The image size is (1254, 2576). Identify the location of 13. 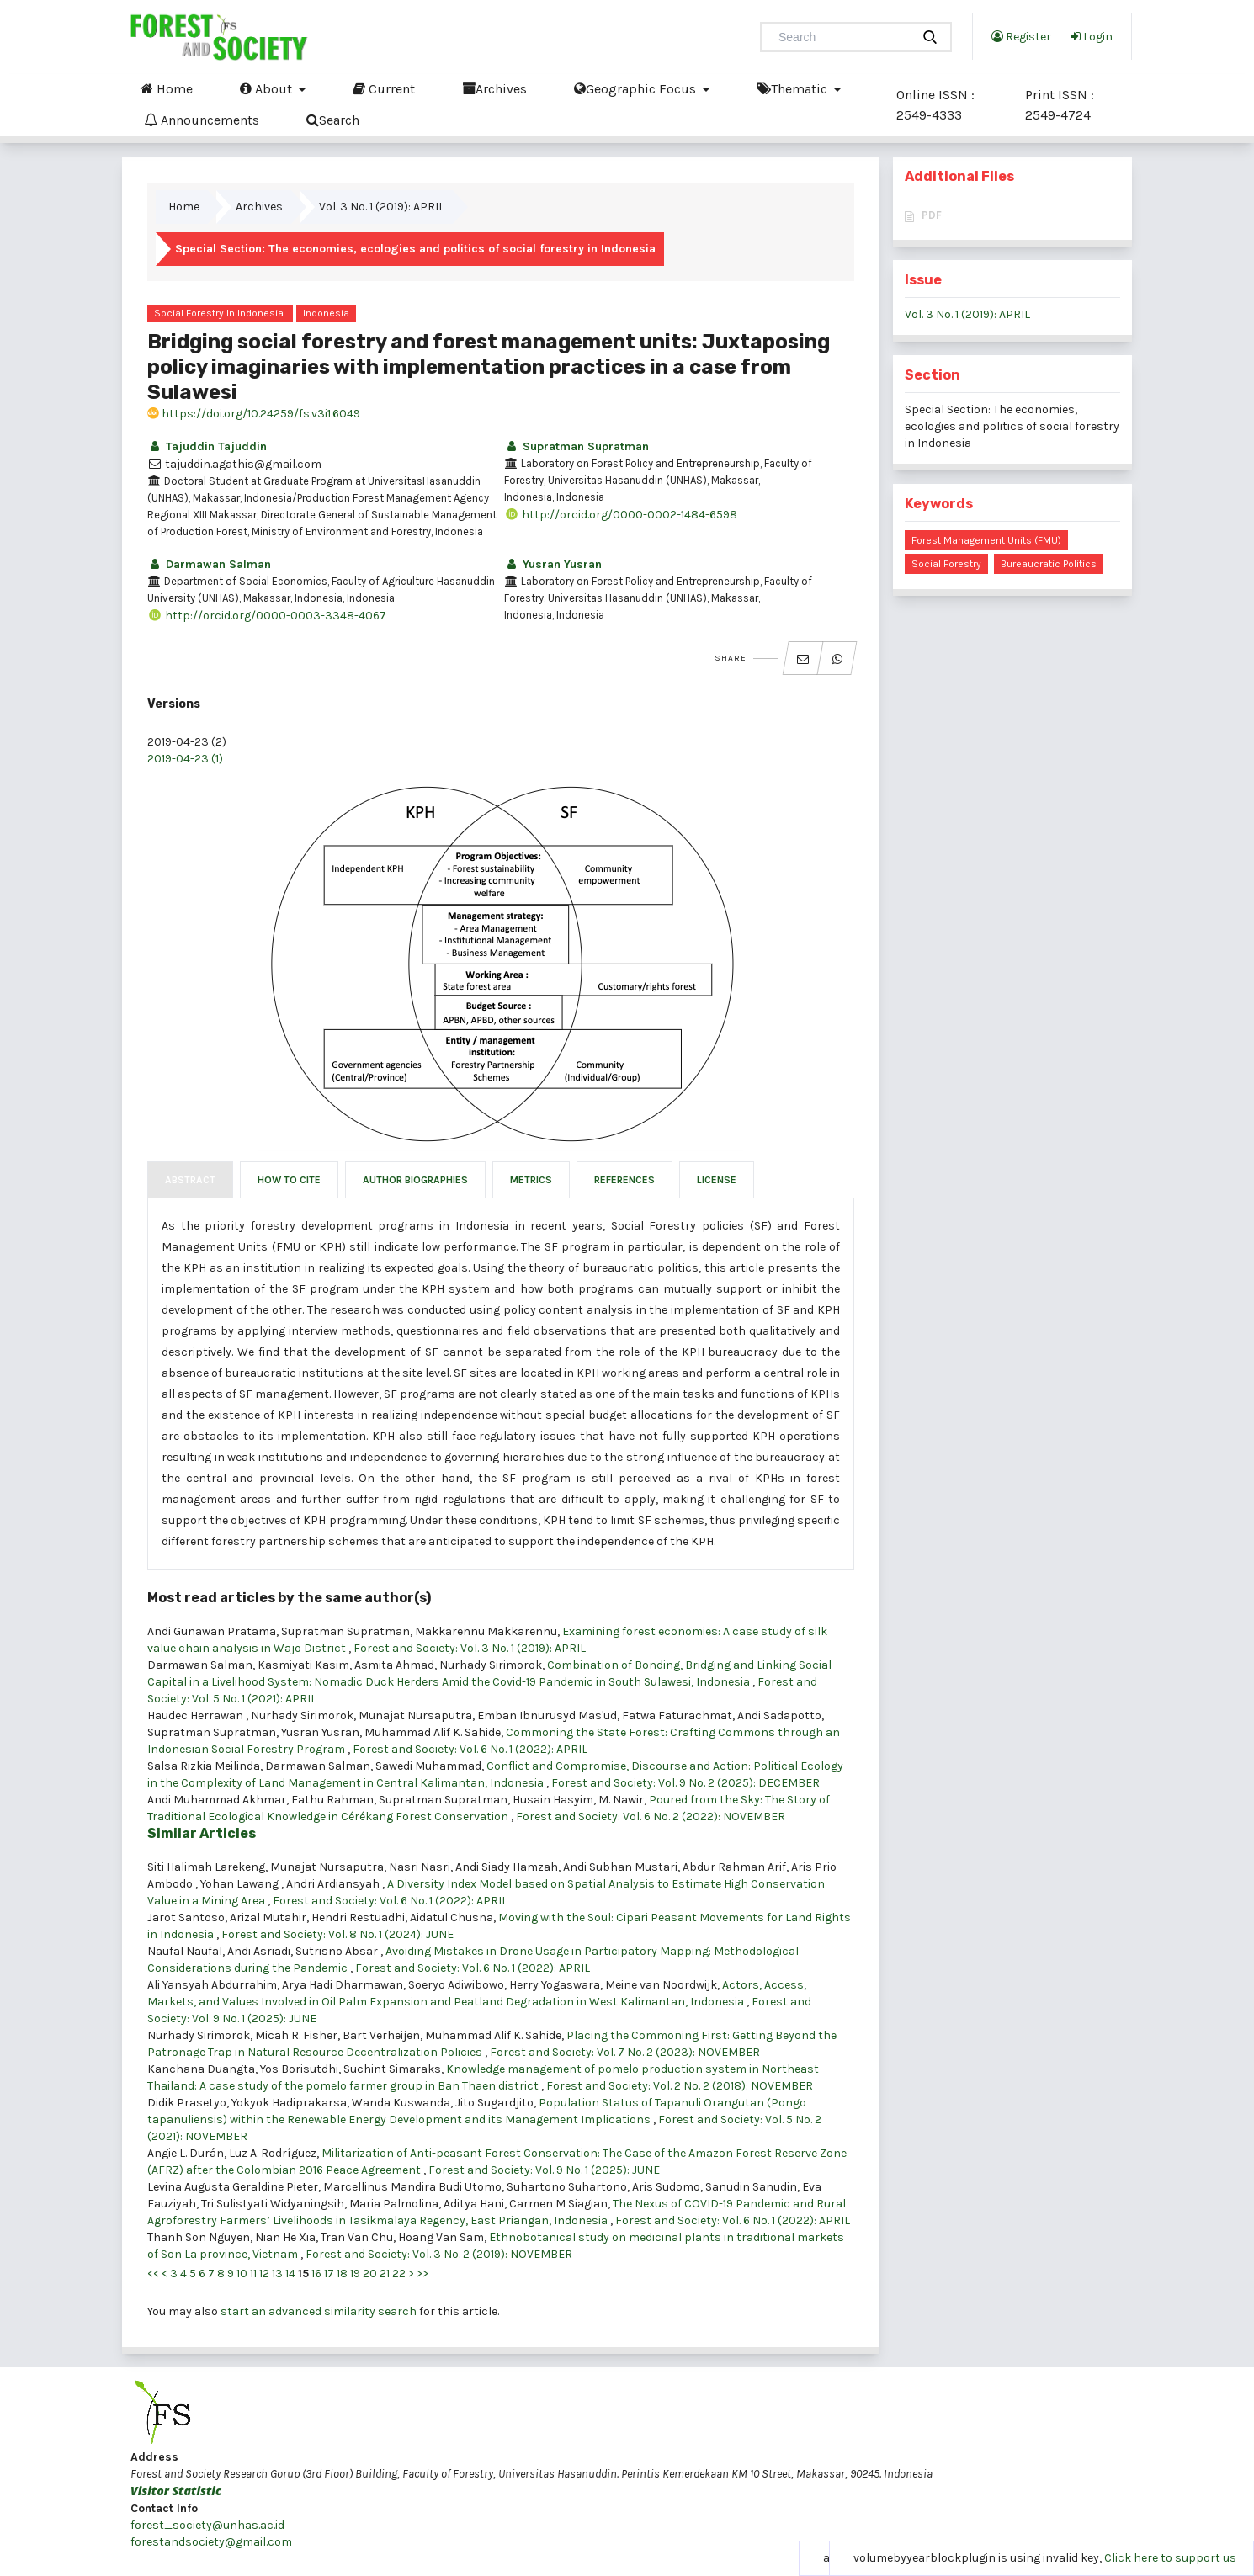
(277, 2273).